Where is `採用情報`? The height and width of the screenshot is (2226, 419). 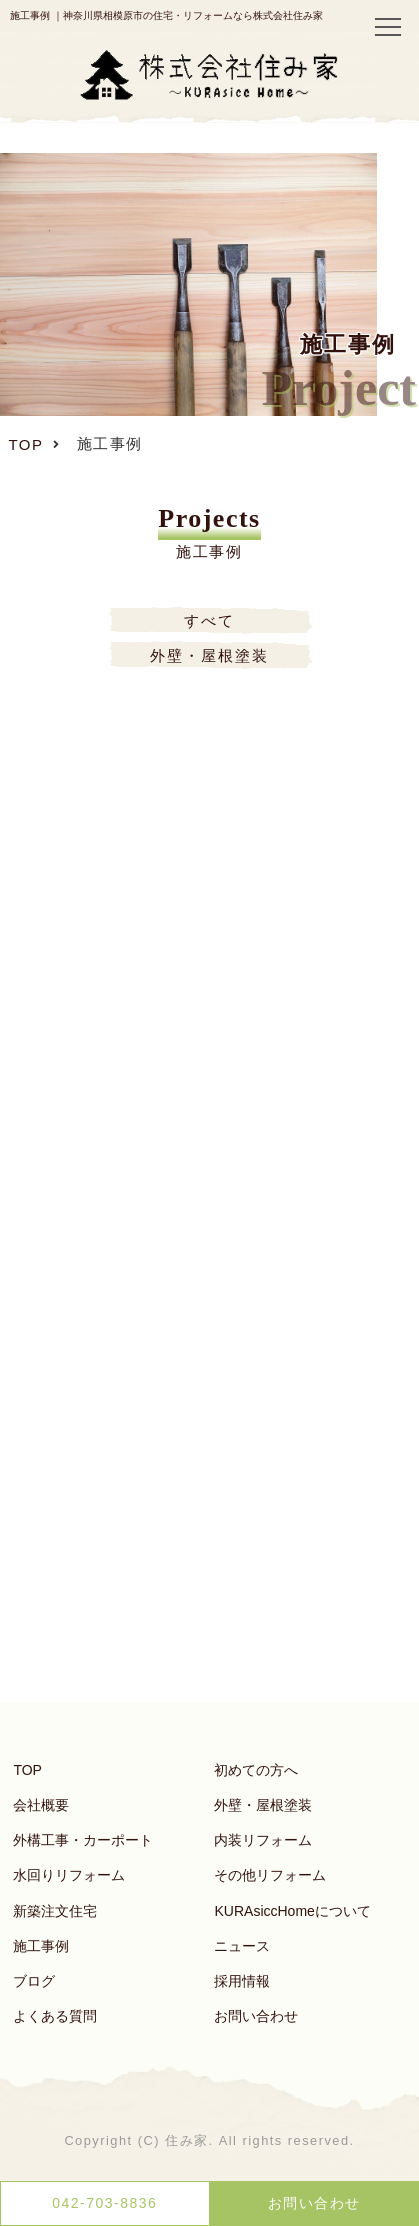 採用情報 is located at coordinates (242, 1981).